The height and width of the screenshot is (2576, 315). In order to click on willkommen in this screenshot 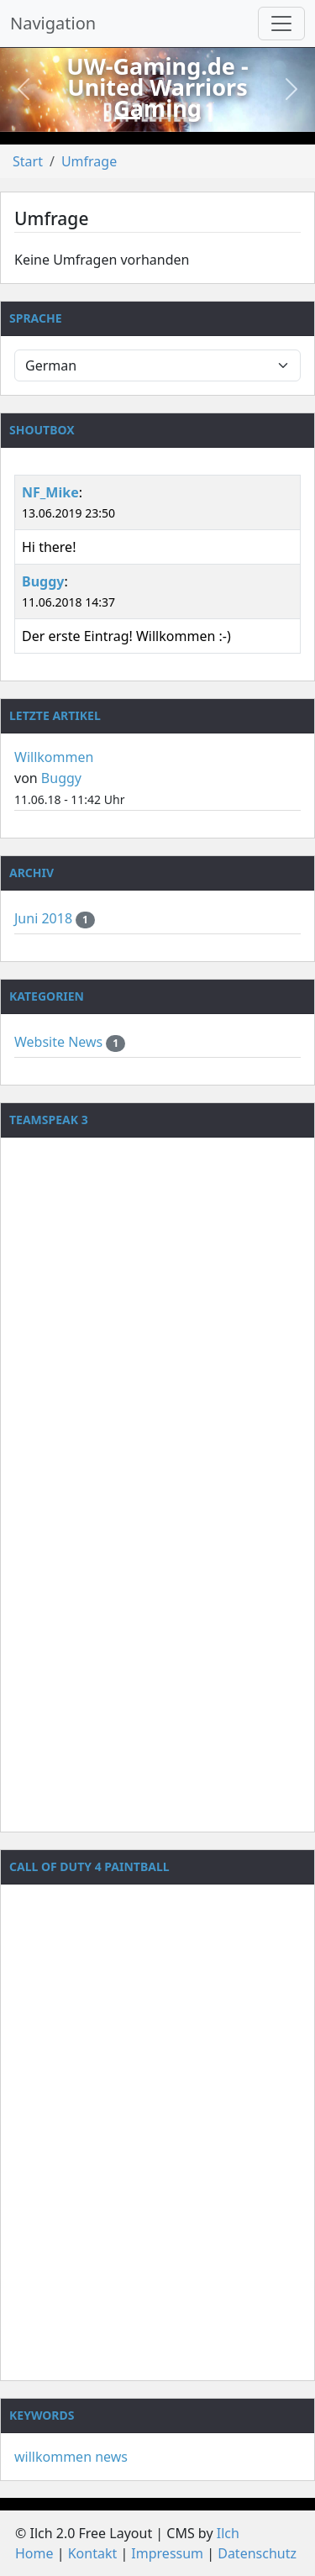, I will do `click(53, 2456)`.